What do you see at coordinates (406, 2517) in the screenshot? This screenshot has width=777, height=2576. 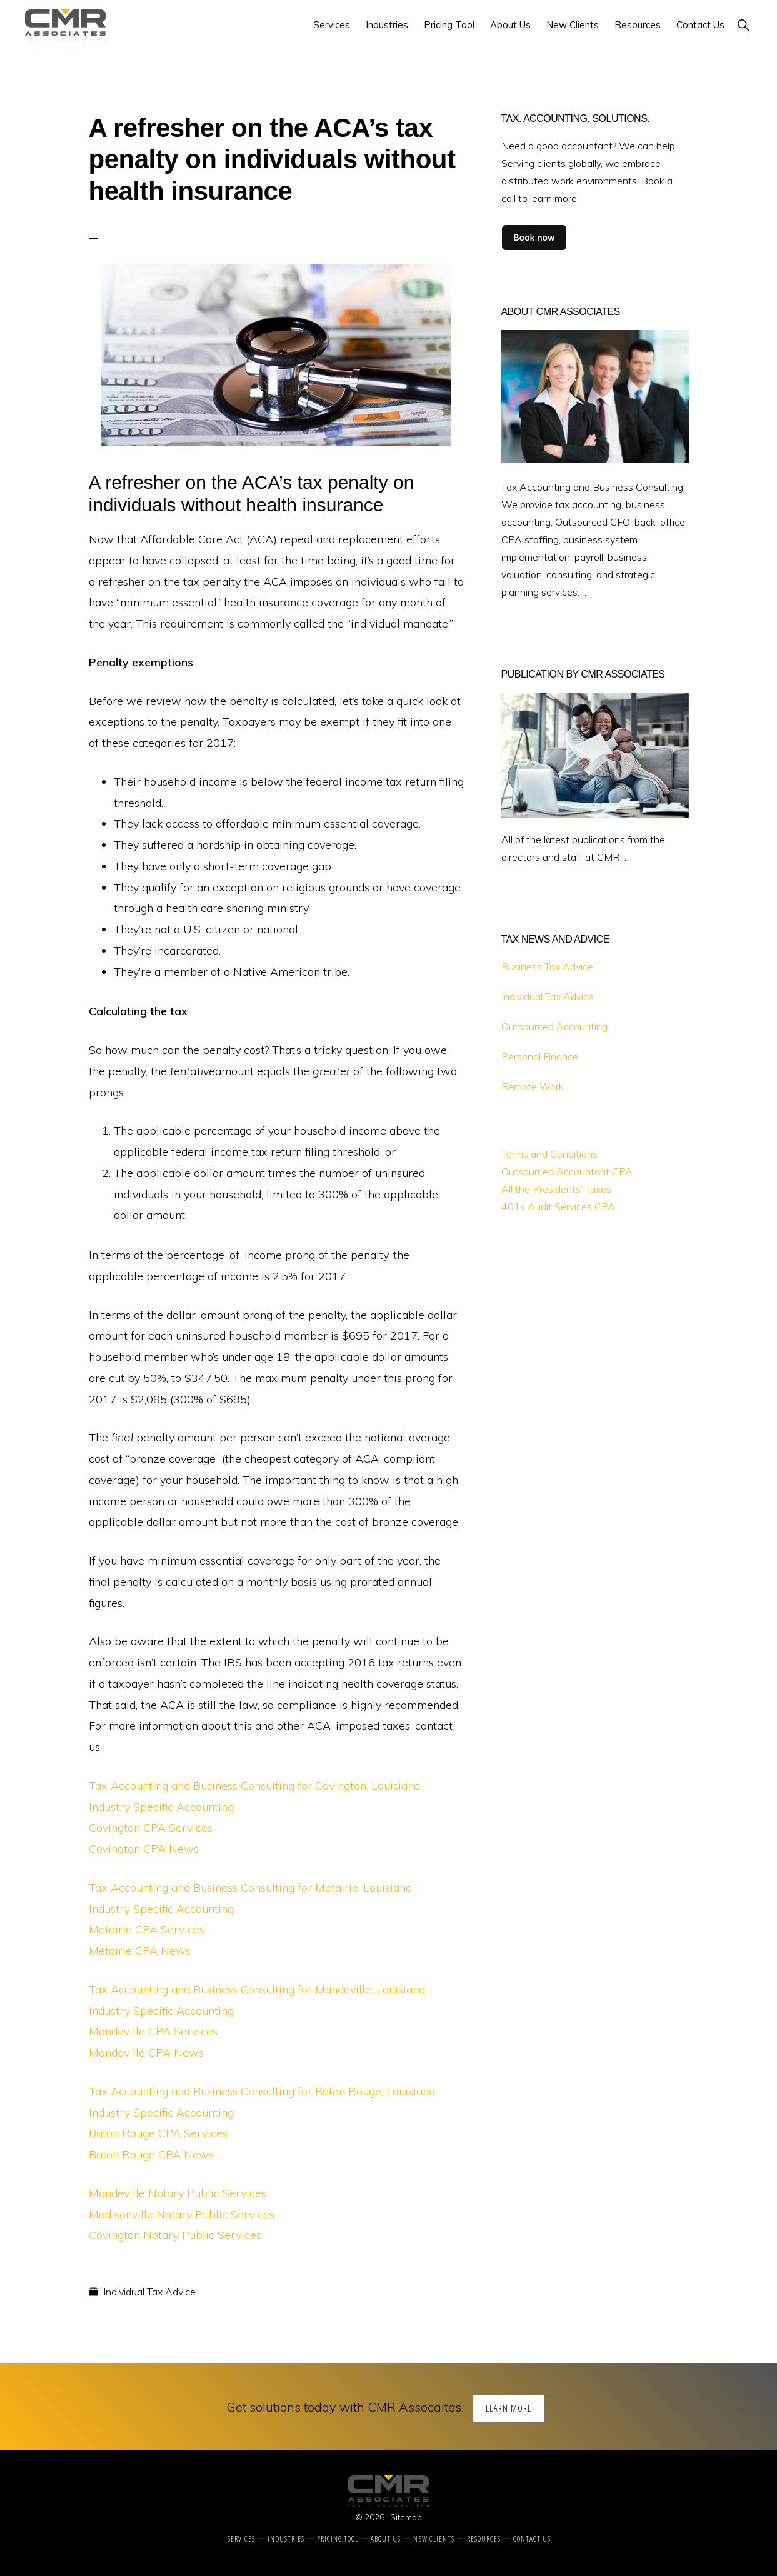 I see `Sitemap` at bounding box center [406, 2517].